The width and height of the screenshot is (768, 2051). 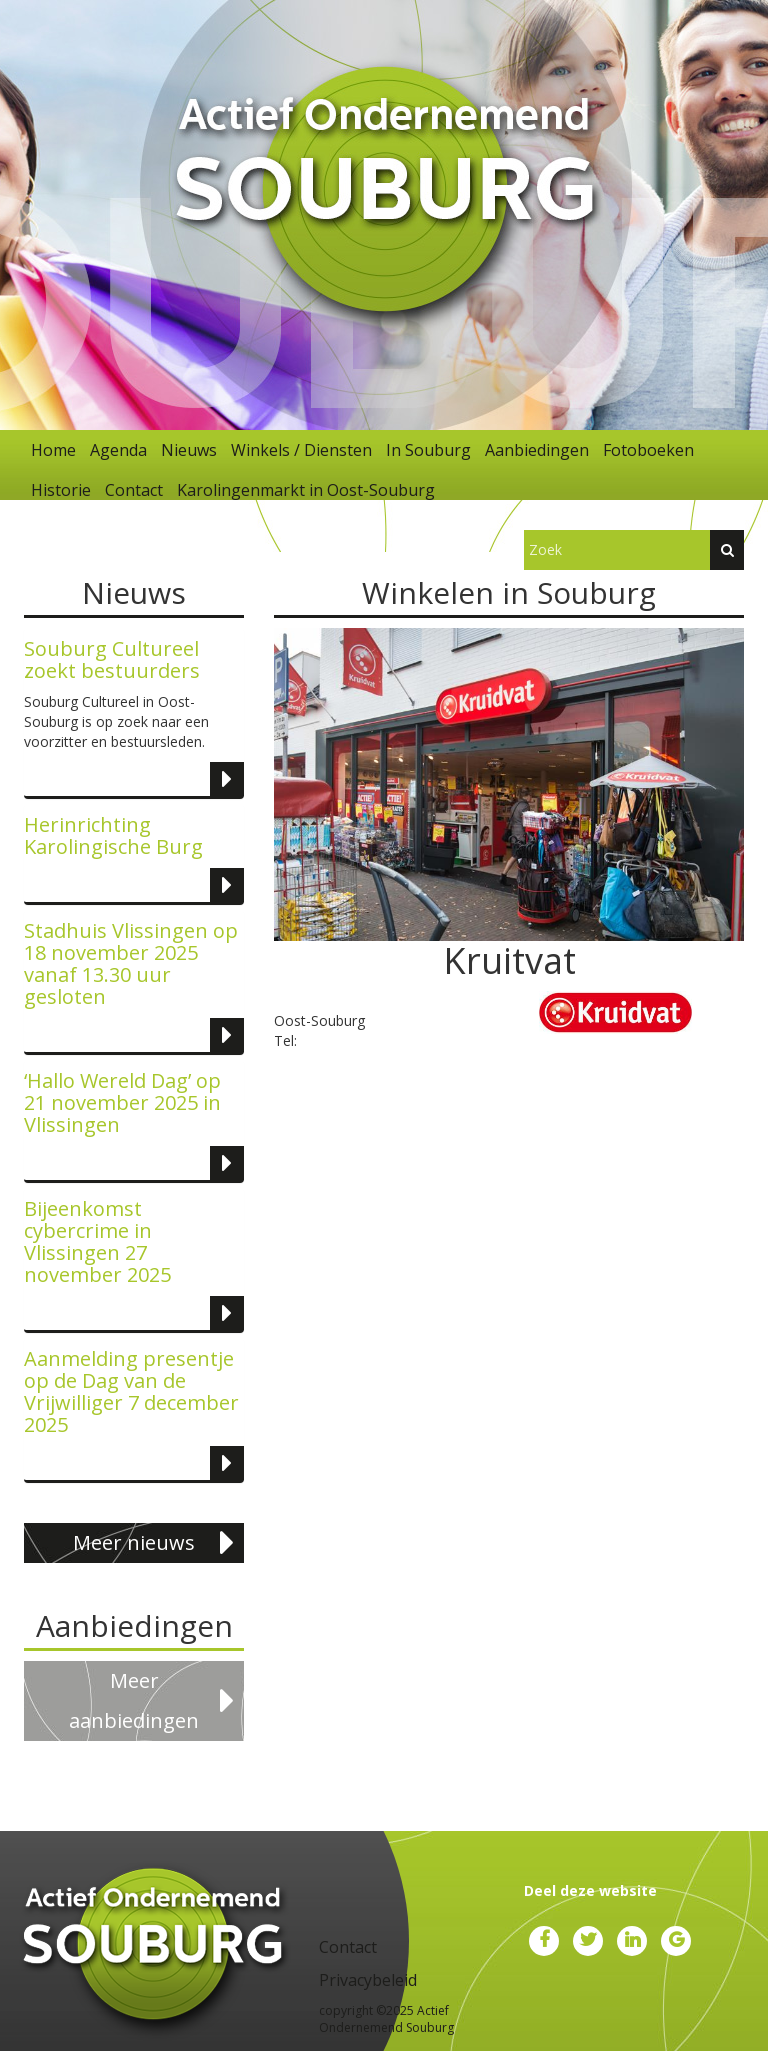 What do you see at coordinates (537, 450) in the screenshot?
I see `Aanbiedingen` at bounding box center [537, 450].